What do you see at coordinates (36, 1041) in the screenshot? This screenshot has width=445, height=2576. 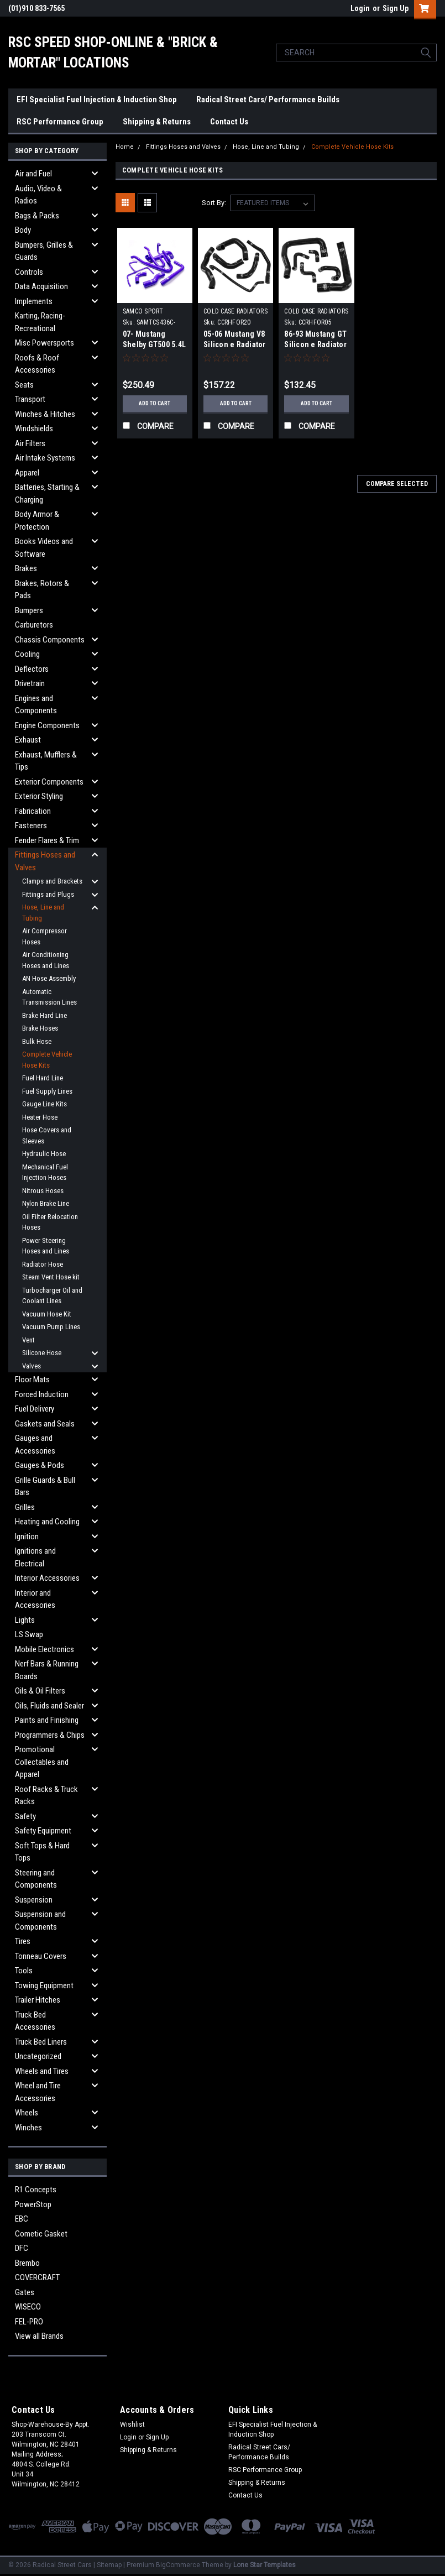 I see `Bulk Hose` at bounding box center [36, 1041].